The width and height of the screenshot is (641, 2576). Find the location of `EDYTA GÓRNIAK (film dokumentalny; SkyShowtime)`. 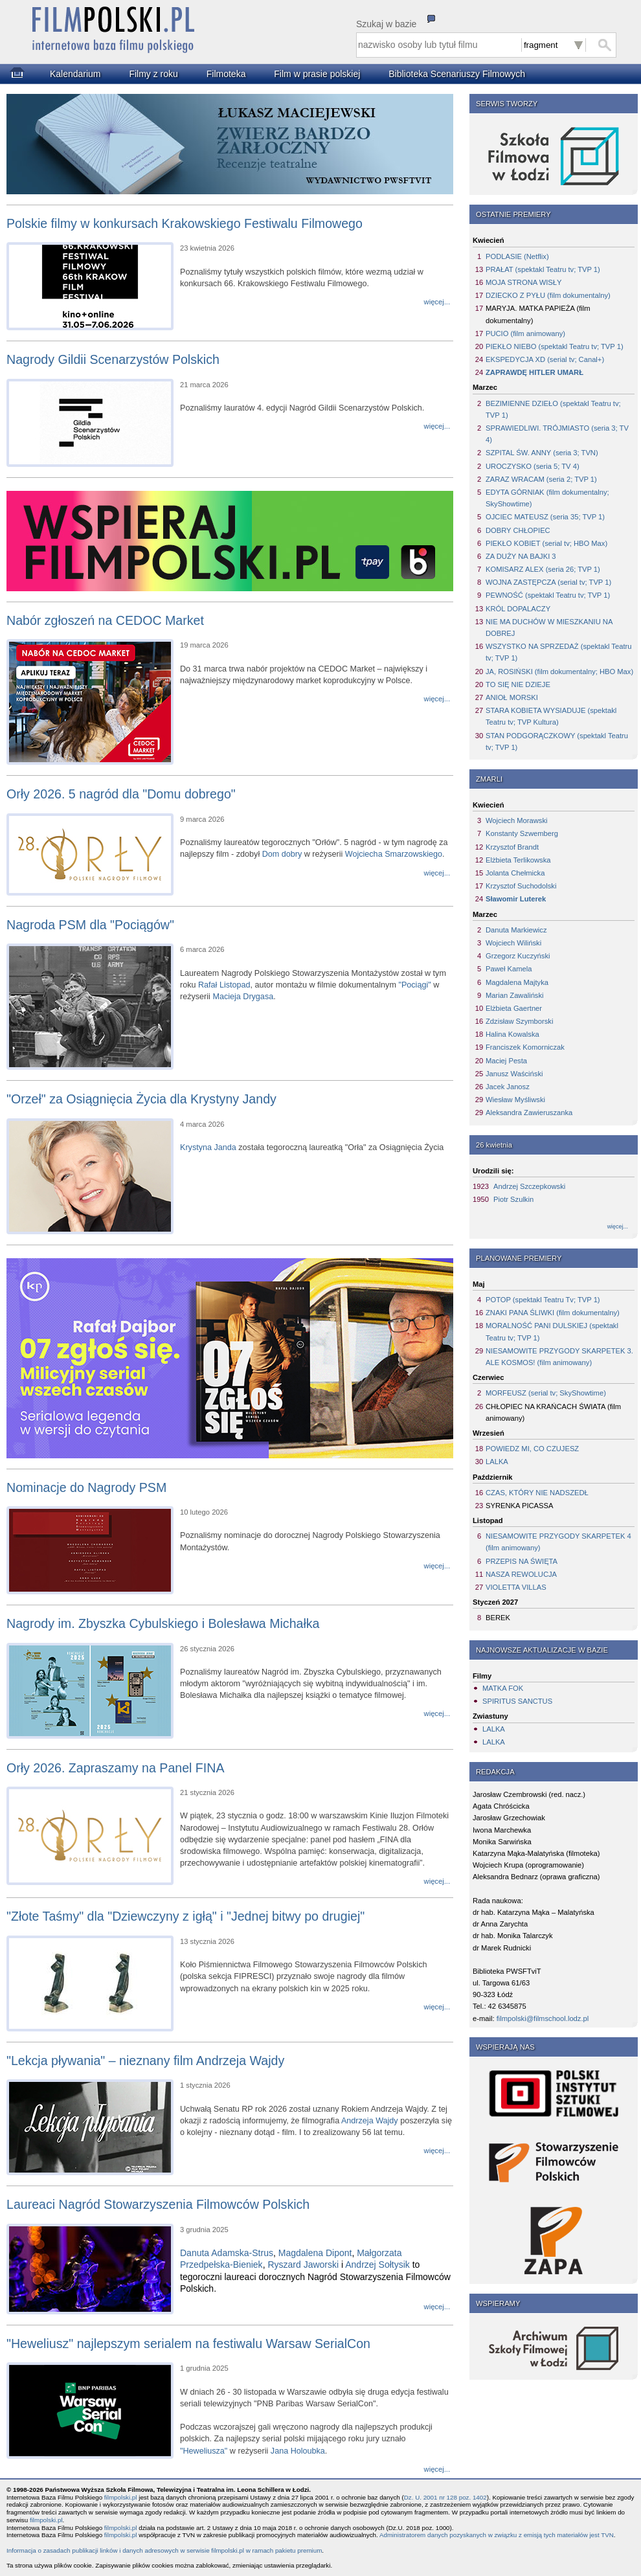

EDYTA GÓRNIAK (film dokumentalny; SkyShowtime) is located at coordinates (547, 498).